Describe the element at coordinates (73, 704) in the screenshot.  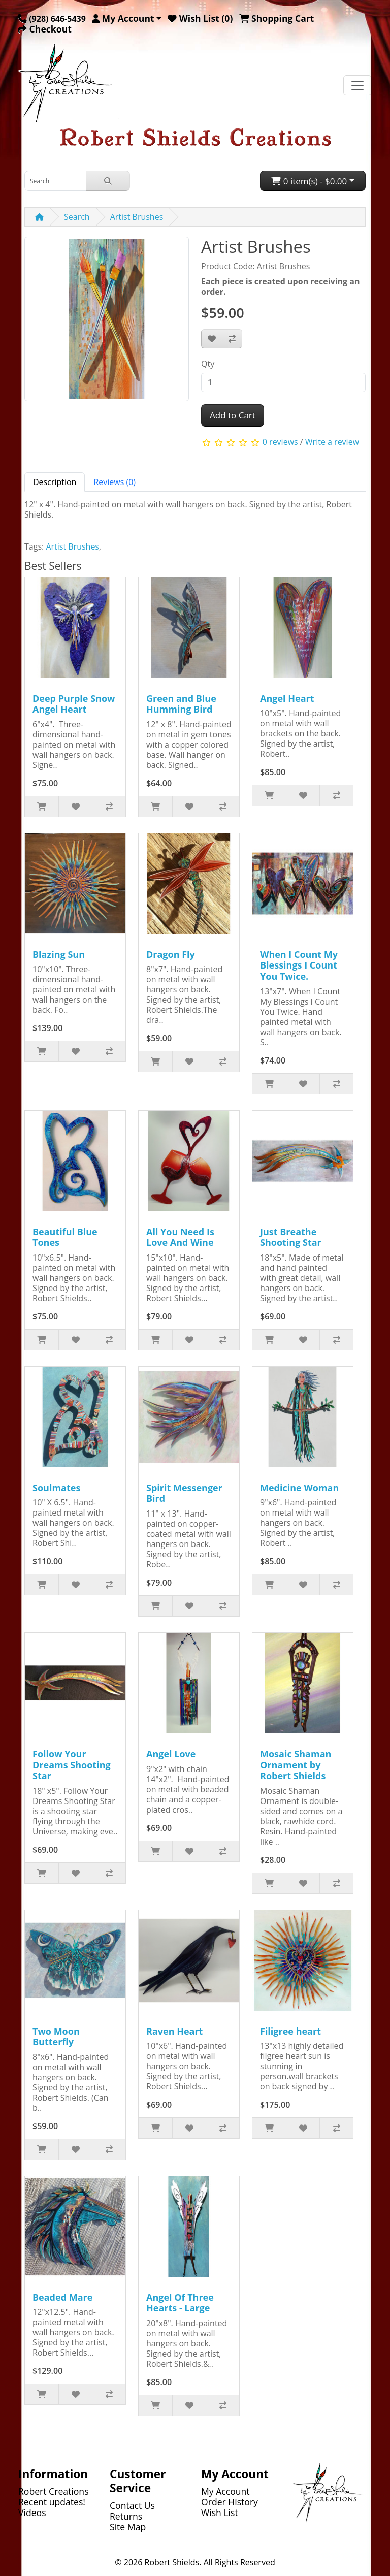
I see `Deep Purple Snow Angel Heart` at that location.